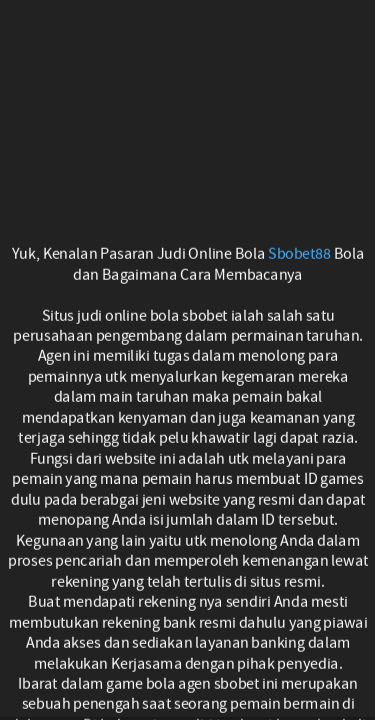 The image size is (375, 720). What do you see at coordinates (299, 254) in the screenshot?
I see `Sbobet88` at bounding box center [299, 254].